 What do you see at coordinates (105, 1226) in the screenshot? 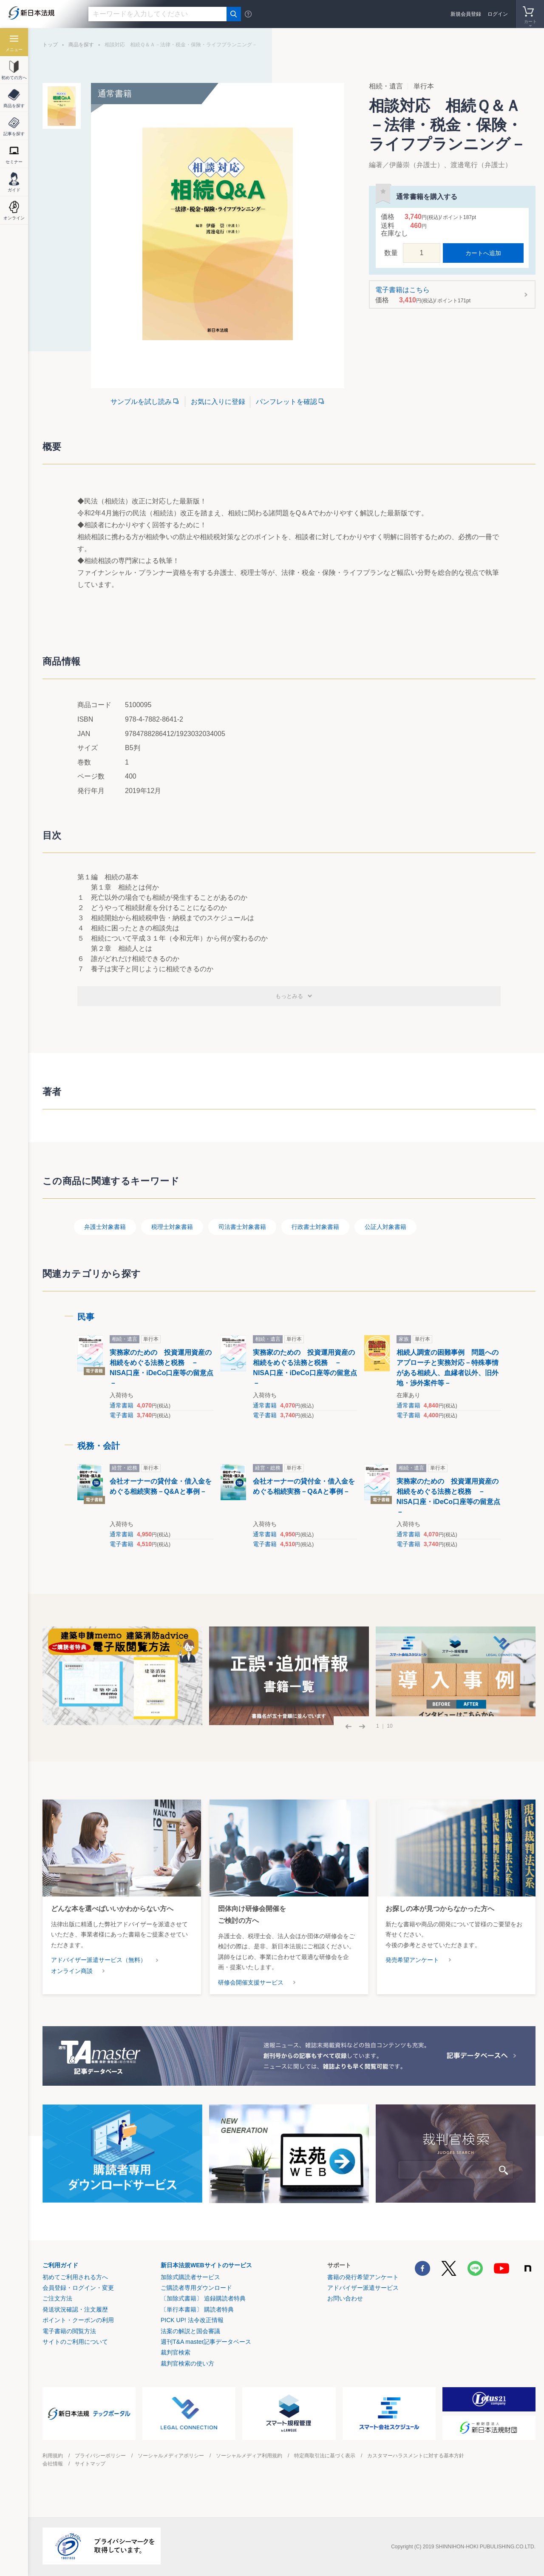
I see `弁護士対象書籍` at bounding box center [105, 1226].